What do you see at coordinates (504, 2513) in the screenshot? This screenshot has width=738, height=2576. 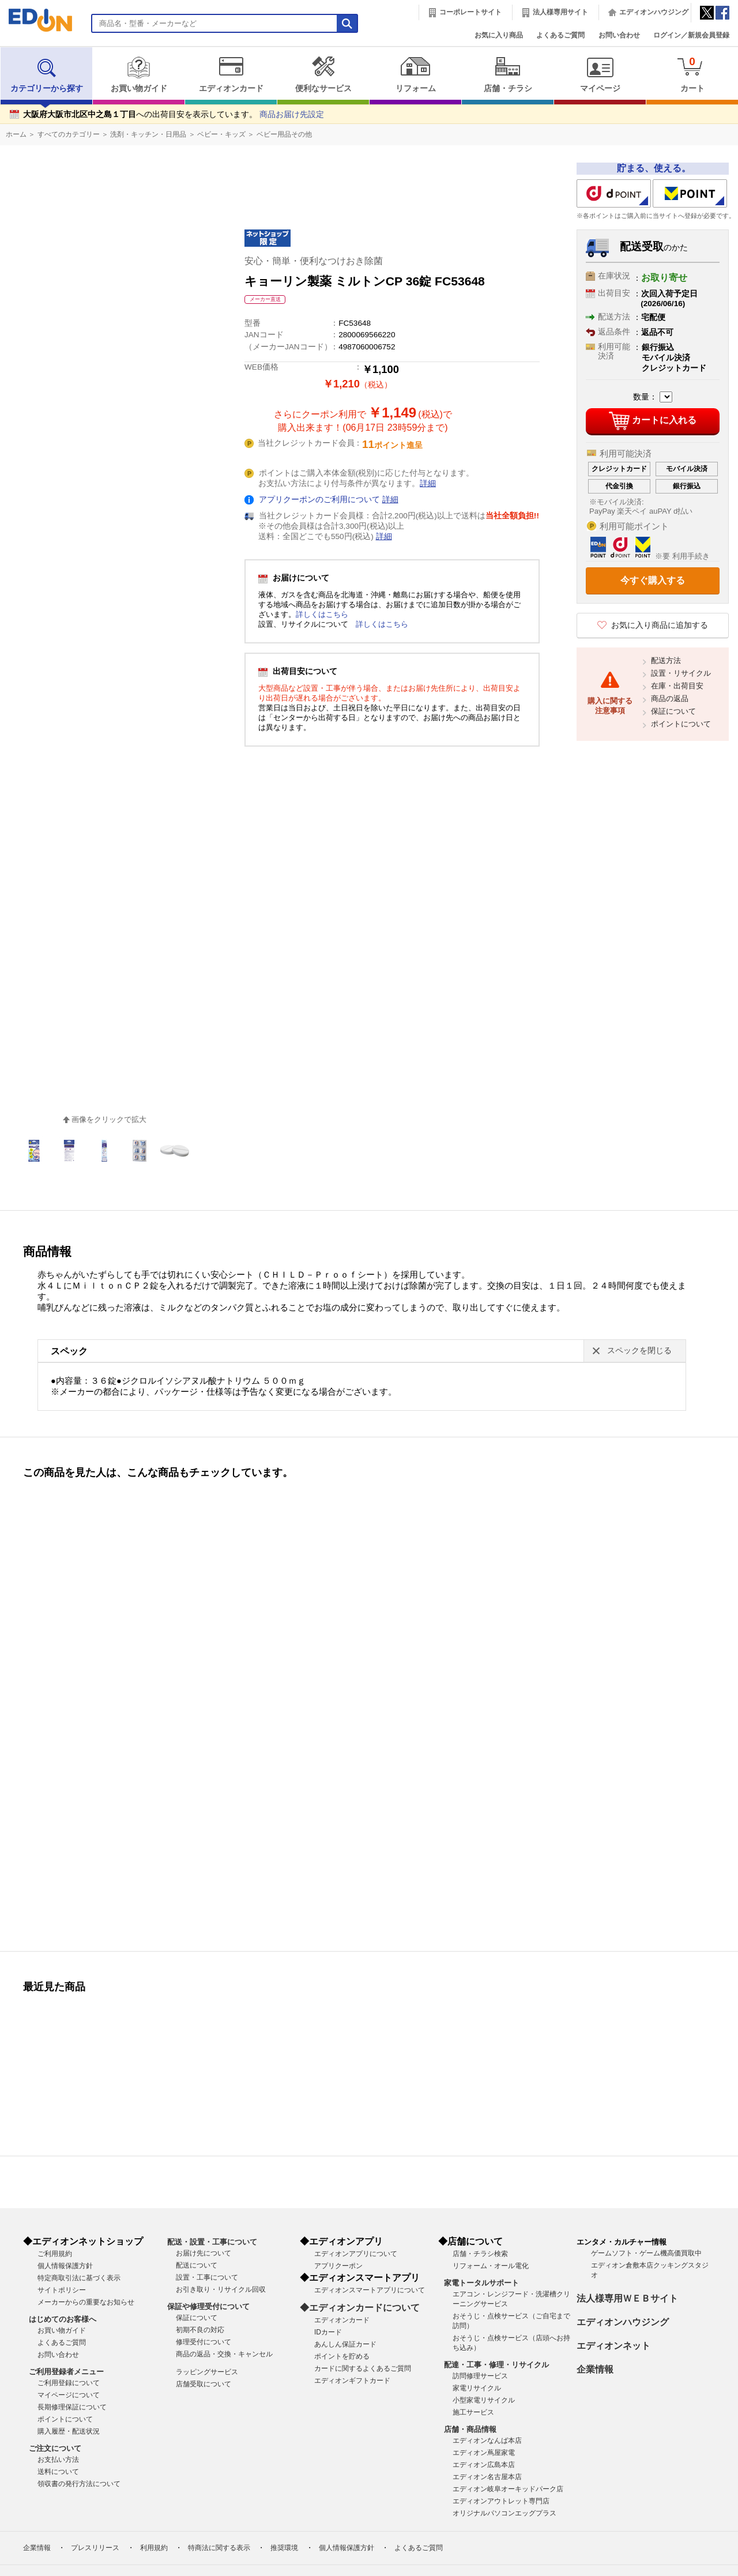 I see `オリジナルパソコンエッグプラス` at bounding box center [504, 2513].